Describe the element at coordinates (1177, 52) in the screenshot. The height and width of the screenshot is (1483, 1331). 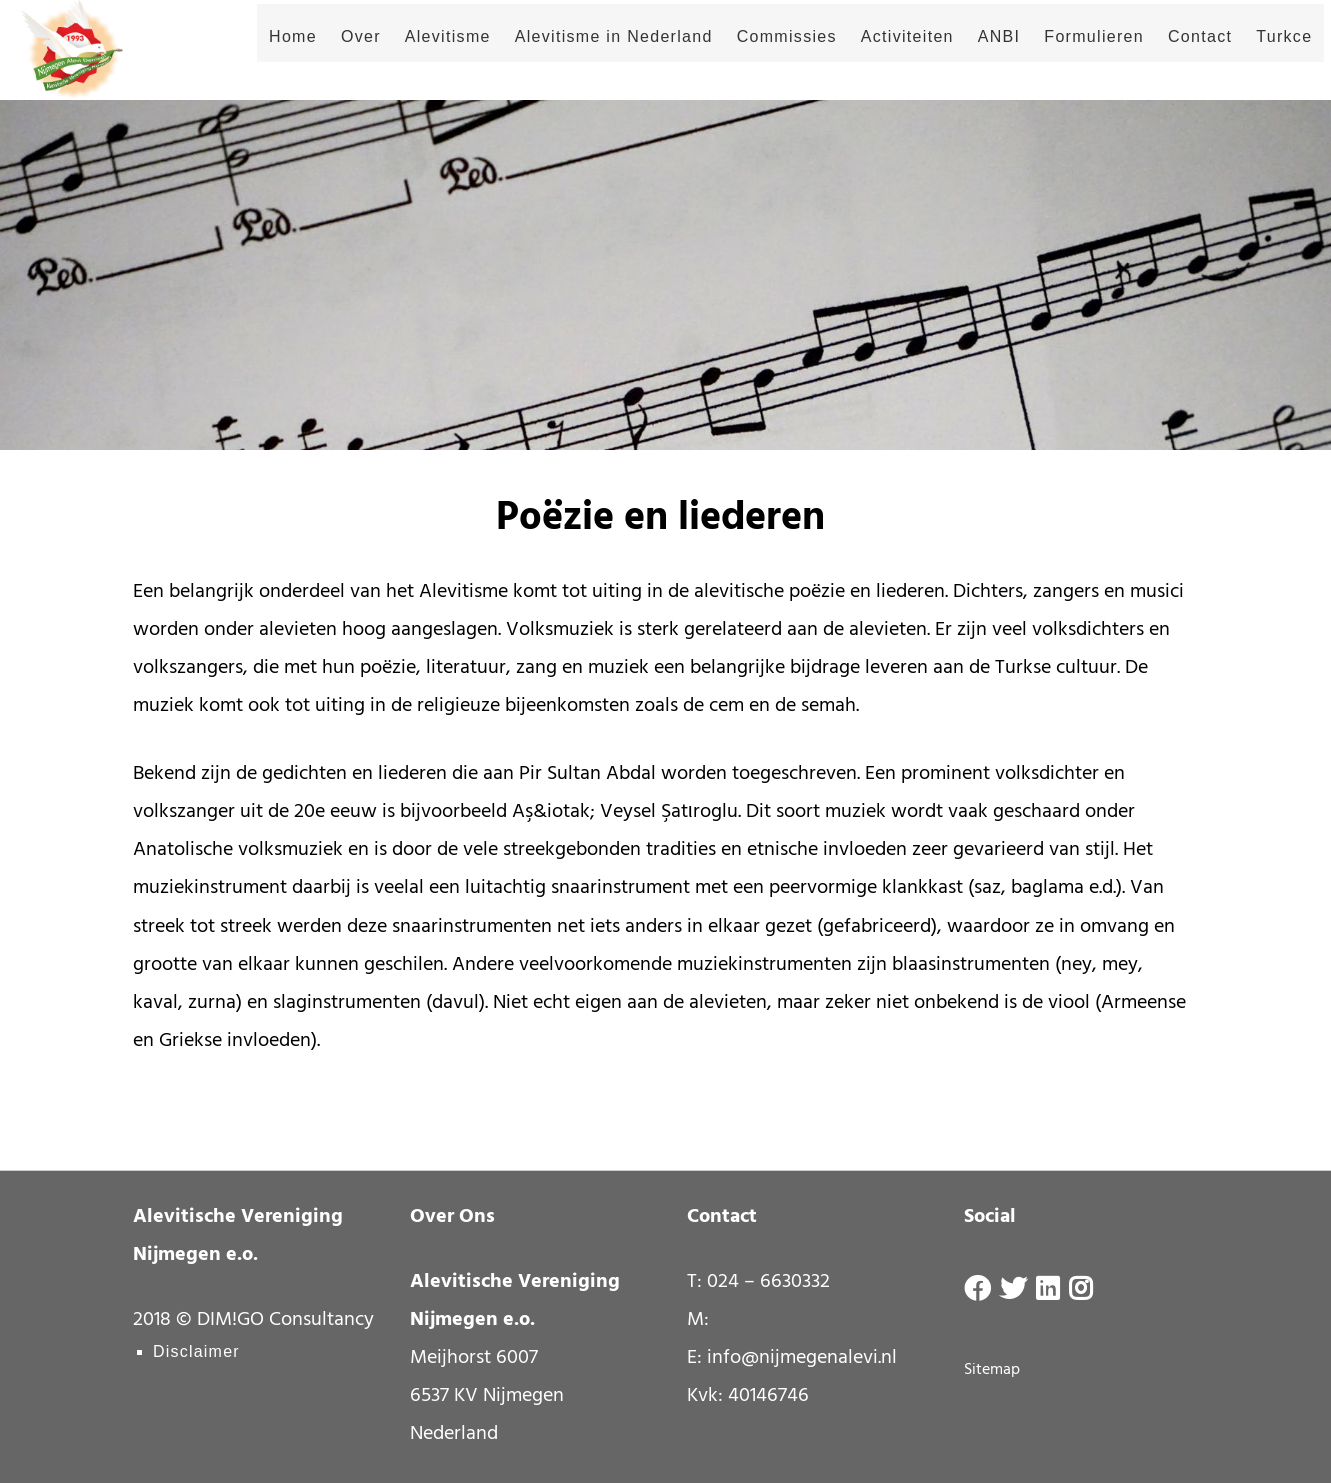
I see `Contact` at that location.